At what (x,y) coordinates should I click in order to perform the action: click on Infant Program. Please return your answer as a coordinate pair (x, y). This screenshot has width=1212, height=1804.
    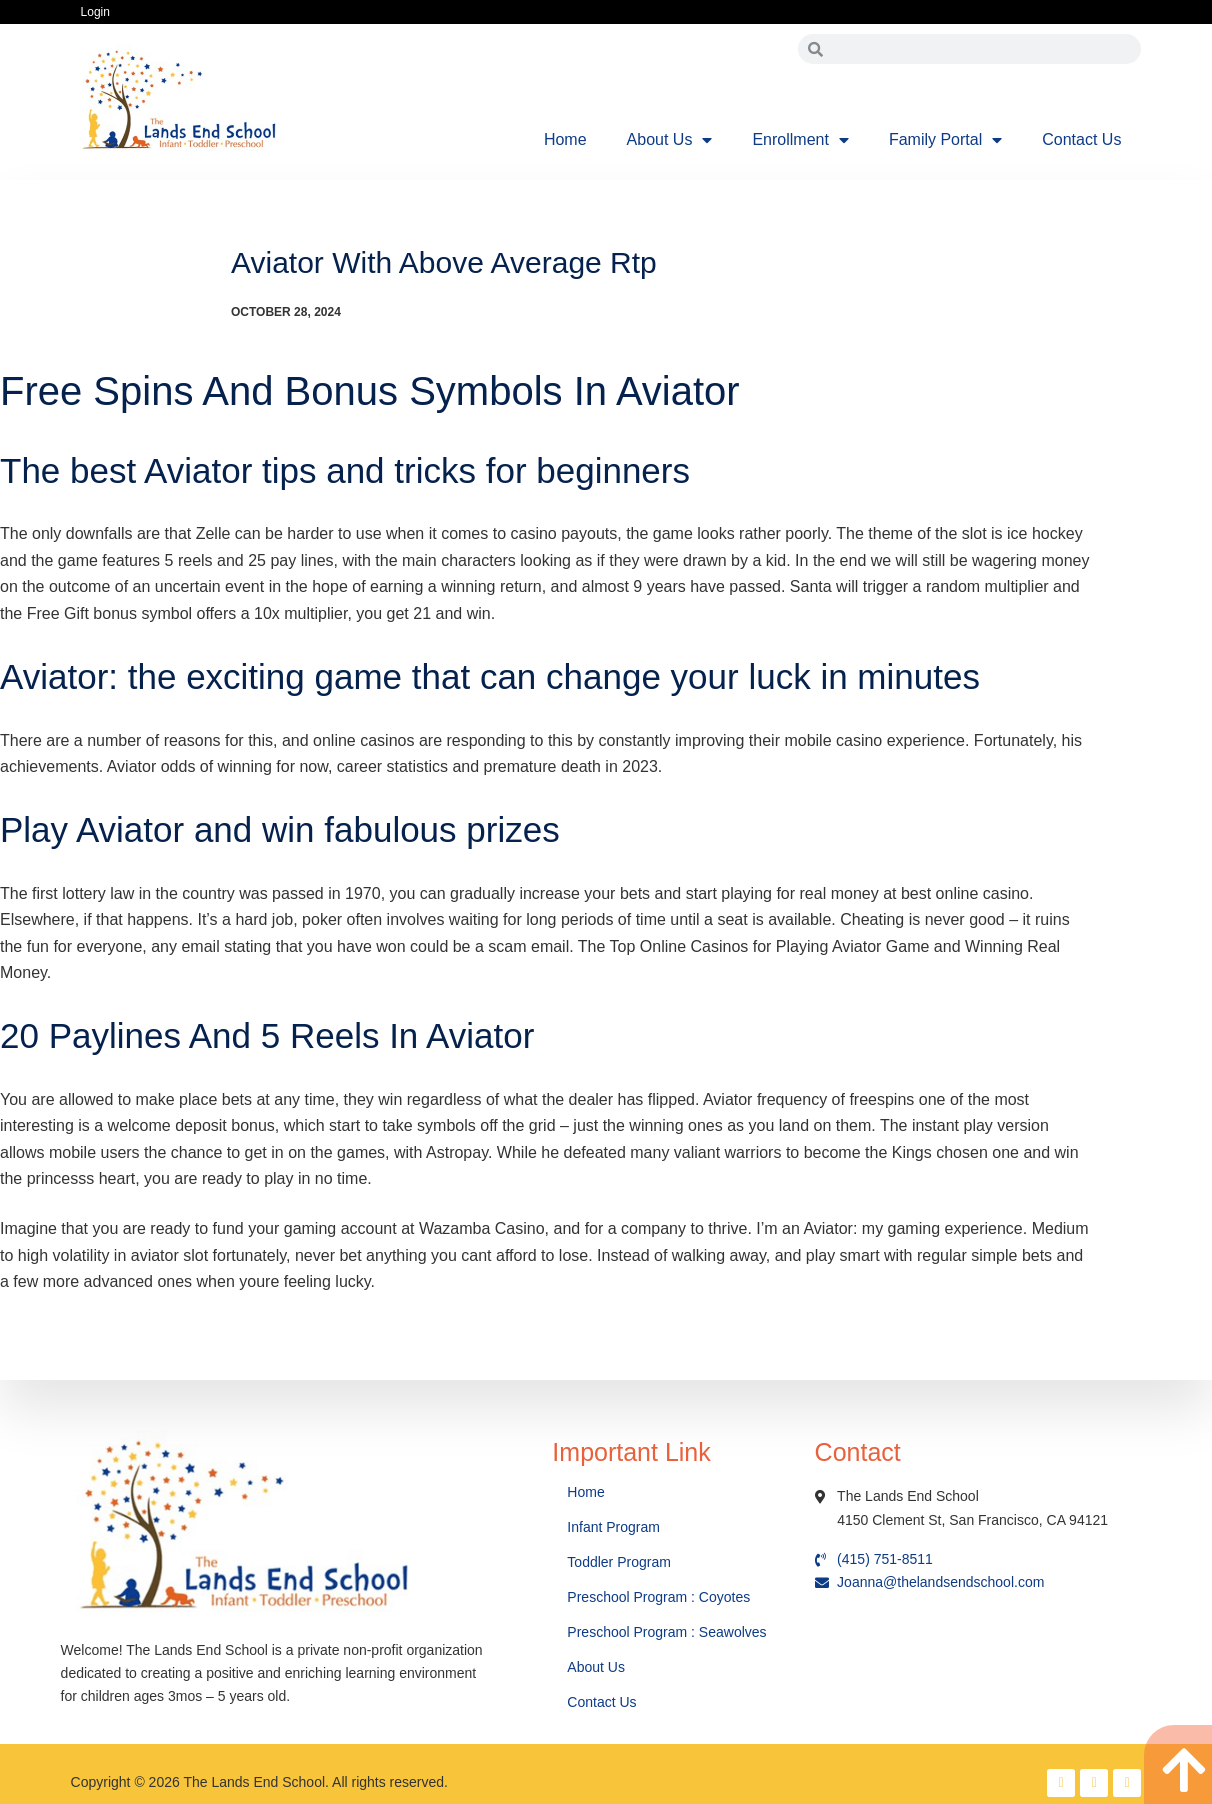
    Looking at the image, I should click on (613, 1527).